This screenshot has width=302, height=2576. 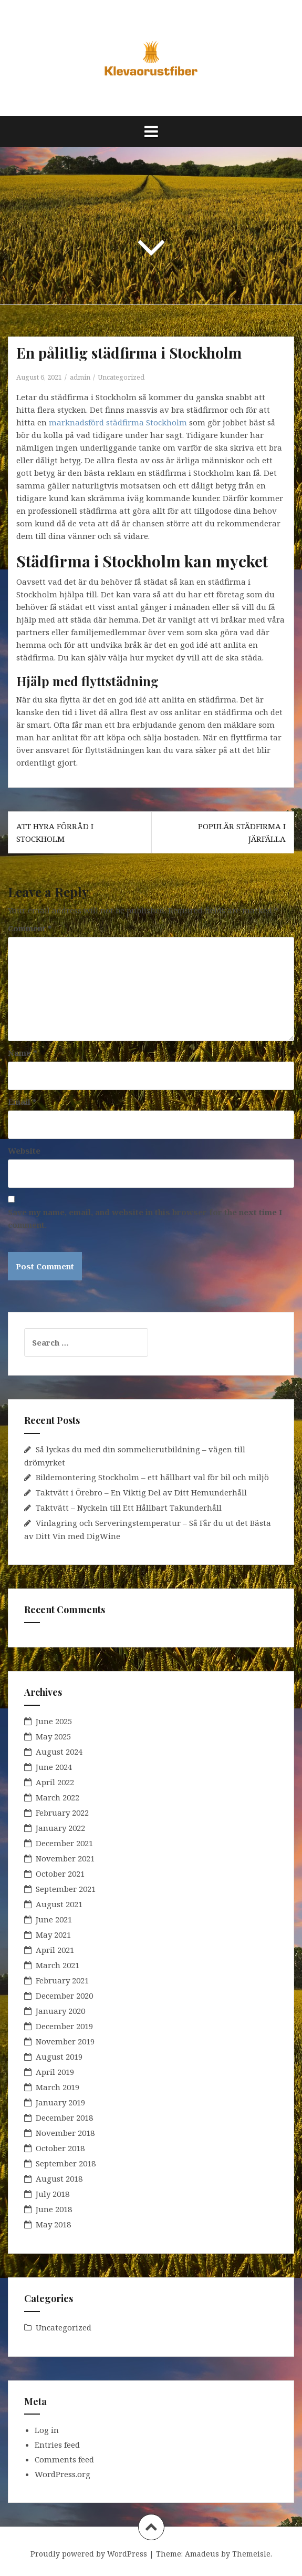 What do you see at coordinates (60, 1873) in the screenshot?
I see `October 2021` at bounding box center [60, 1873].